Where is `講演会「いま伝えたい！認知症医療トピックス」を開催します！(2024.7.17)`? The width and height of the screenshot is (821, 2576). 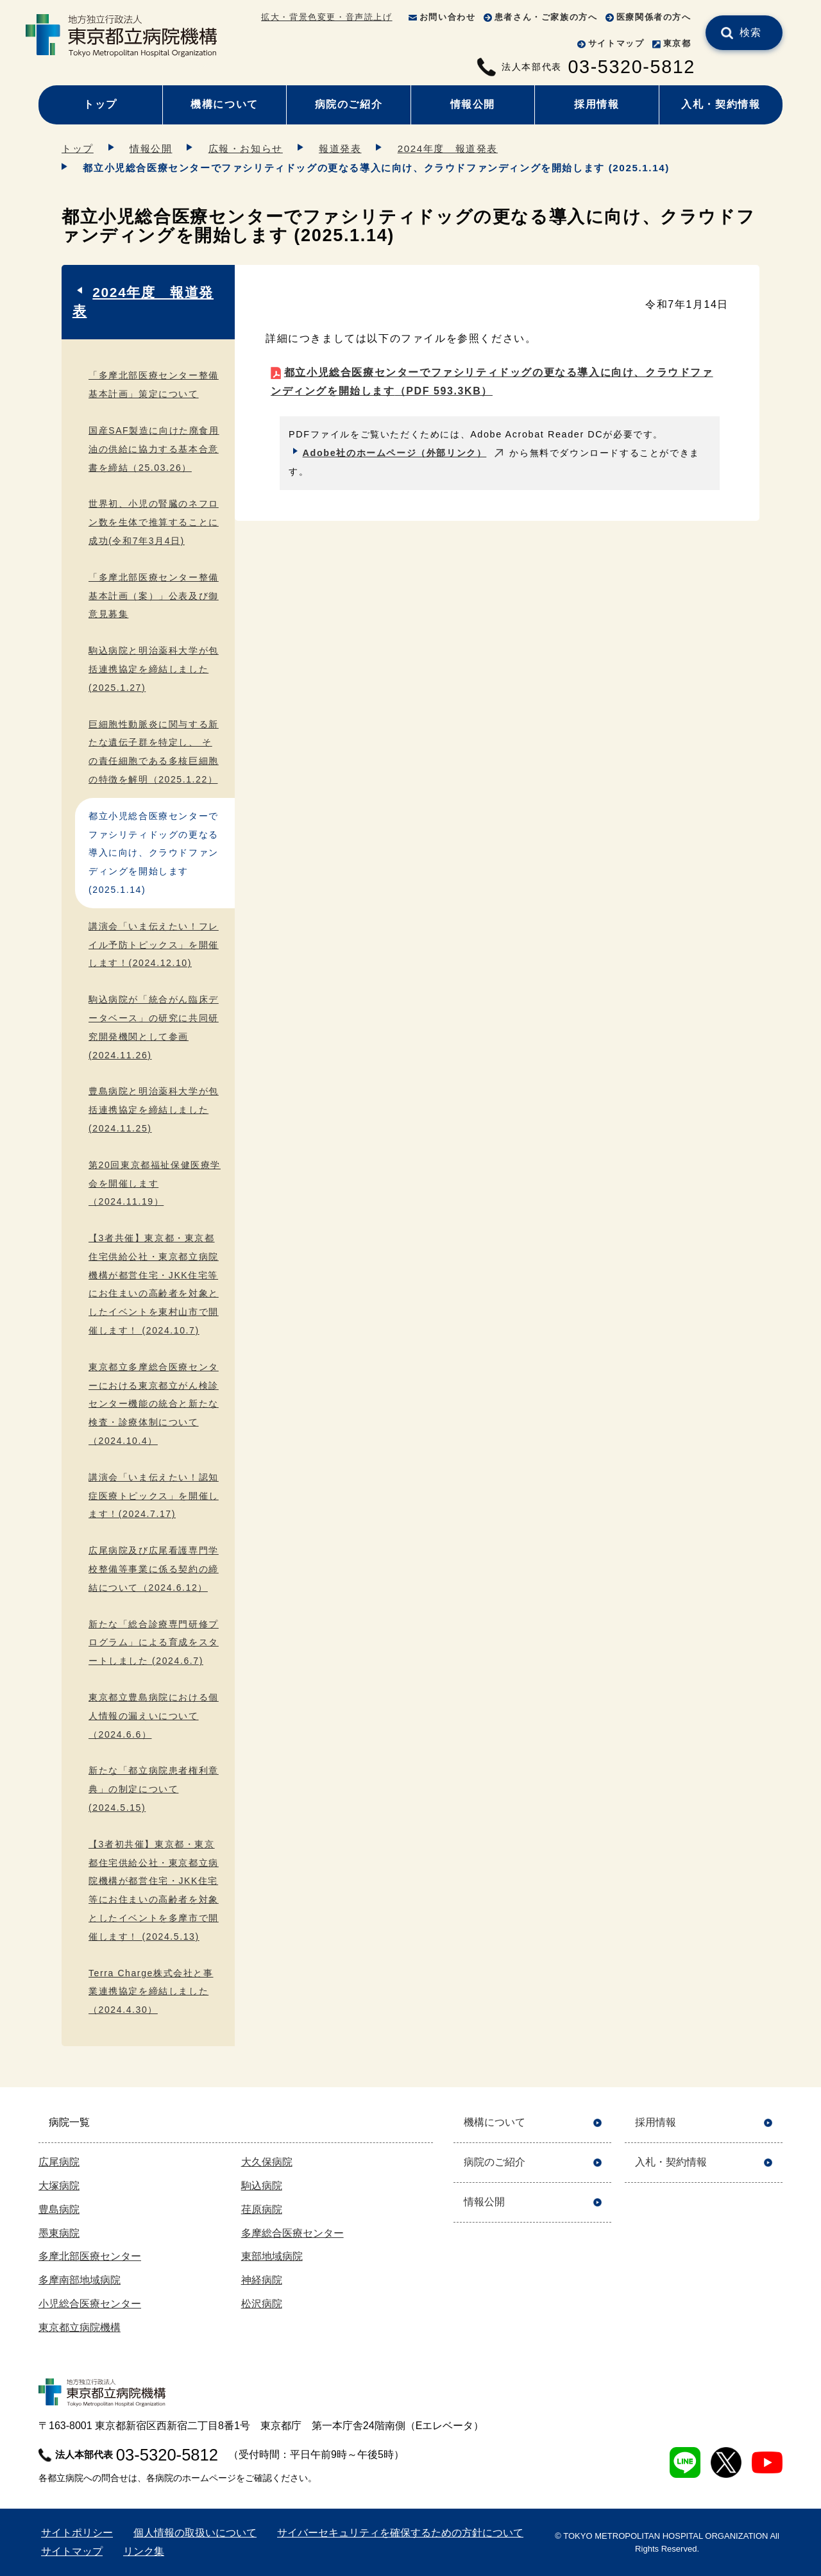
講演会「いま伝えたい！認知症医療トピックス」を開催します！(2024.7.17) is located at coordinates (154, 1496).